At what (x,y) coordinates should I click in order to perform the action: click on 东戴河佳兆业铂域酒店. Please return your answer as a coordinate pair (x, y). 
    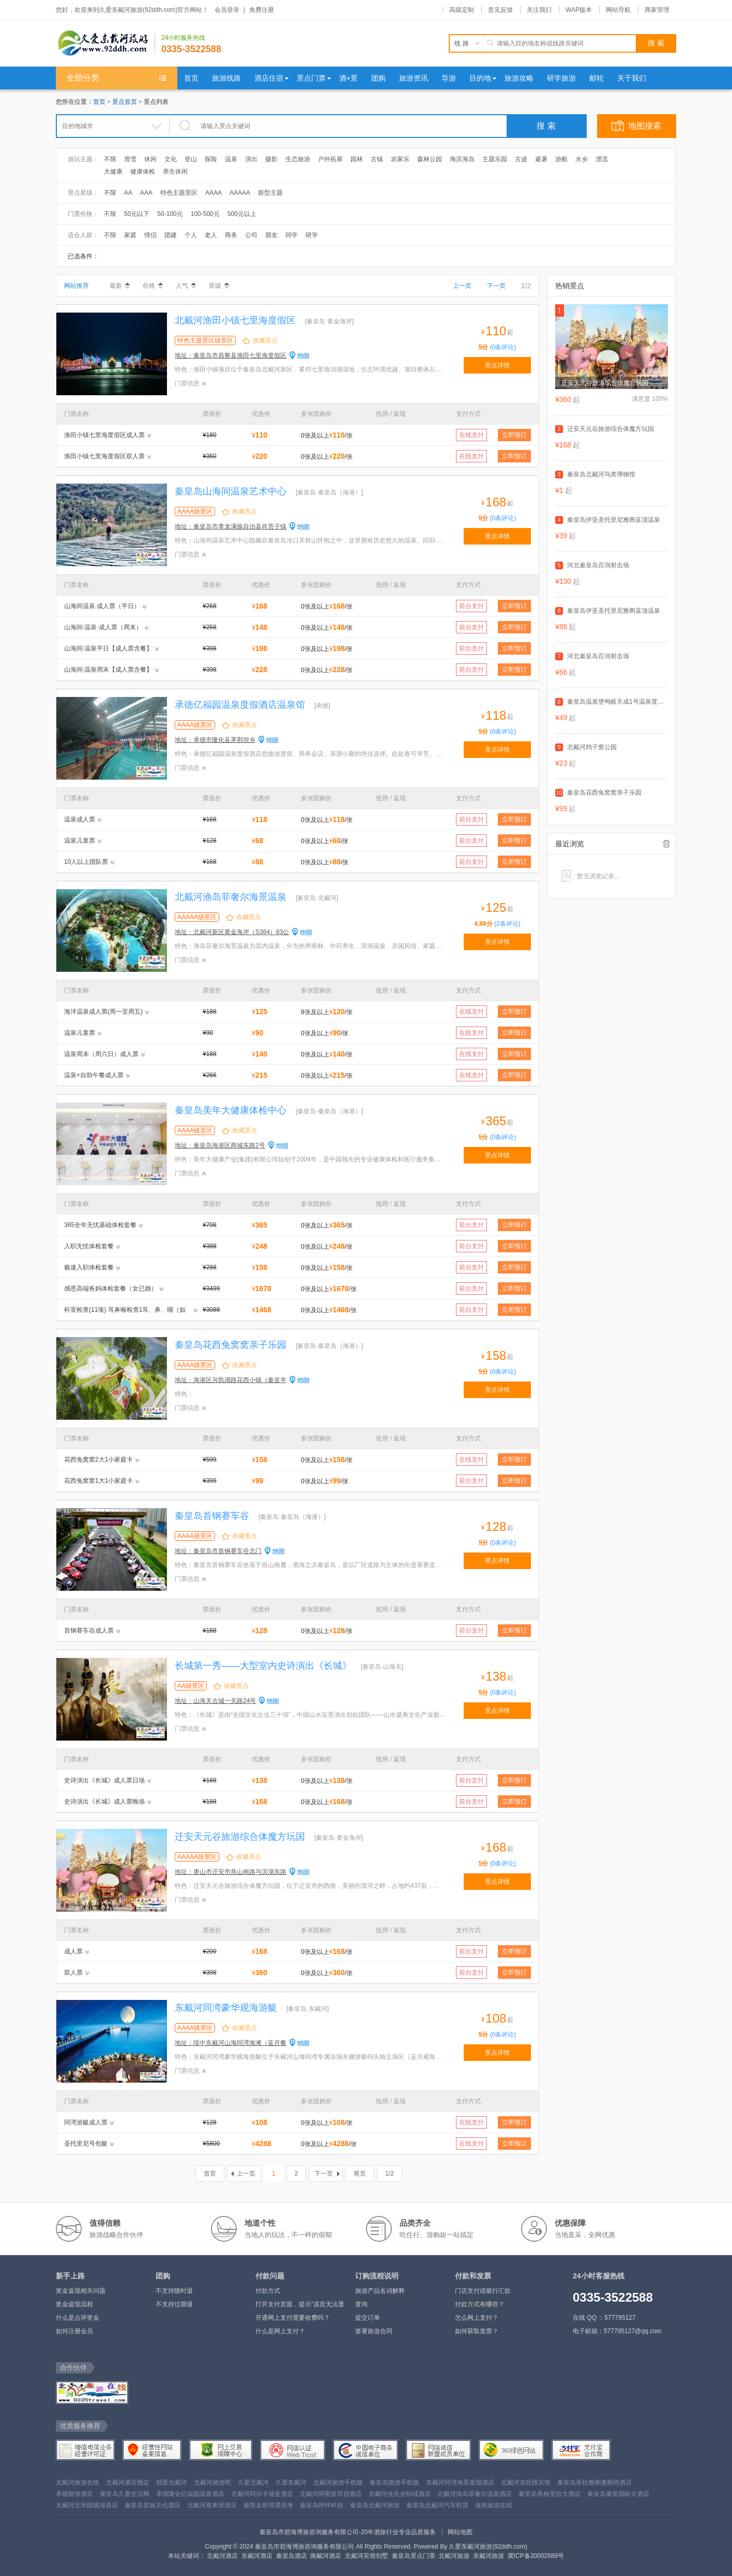
    Looking at the image, I should click on (400, 2493).